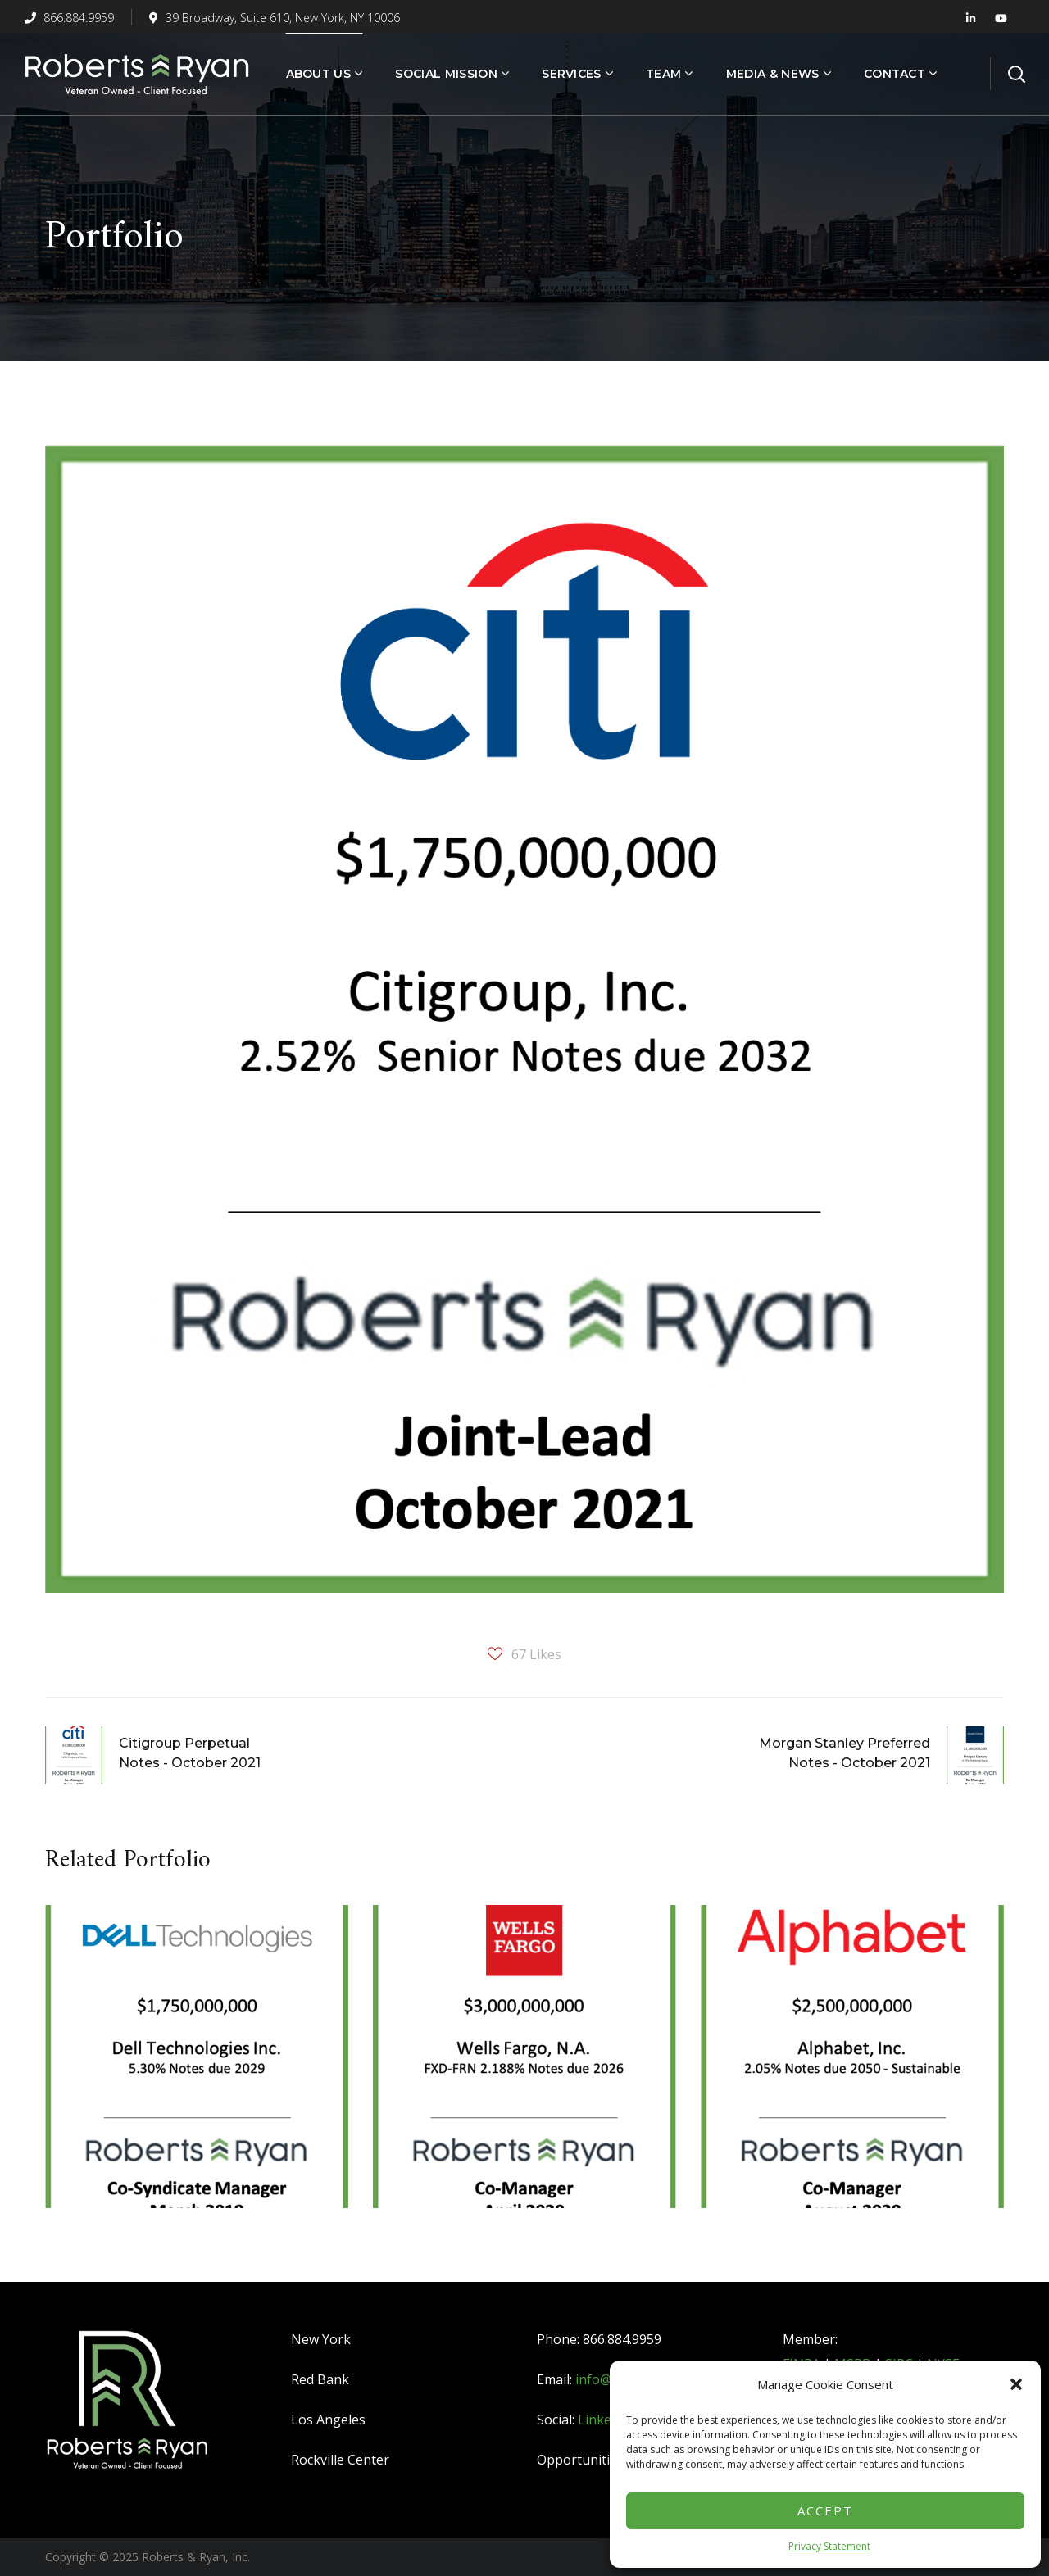 The image size is (1049, 2576). What do you see at coordinates (825, 2510) in the screenshot?
I see `Accept` at bounding box center [825, 2510].